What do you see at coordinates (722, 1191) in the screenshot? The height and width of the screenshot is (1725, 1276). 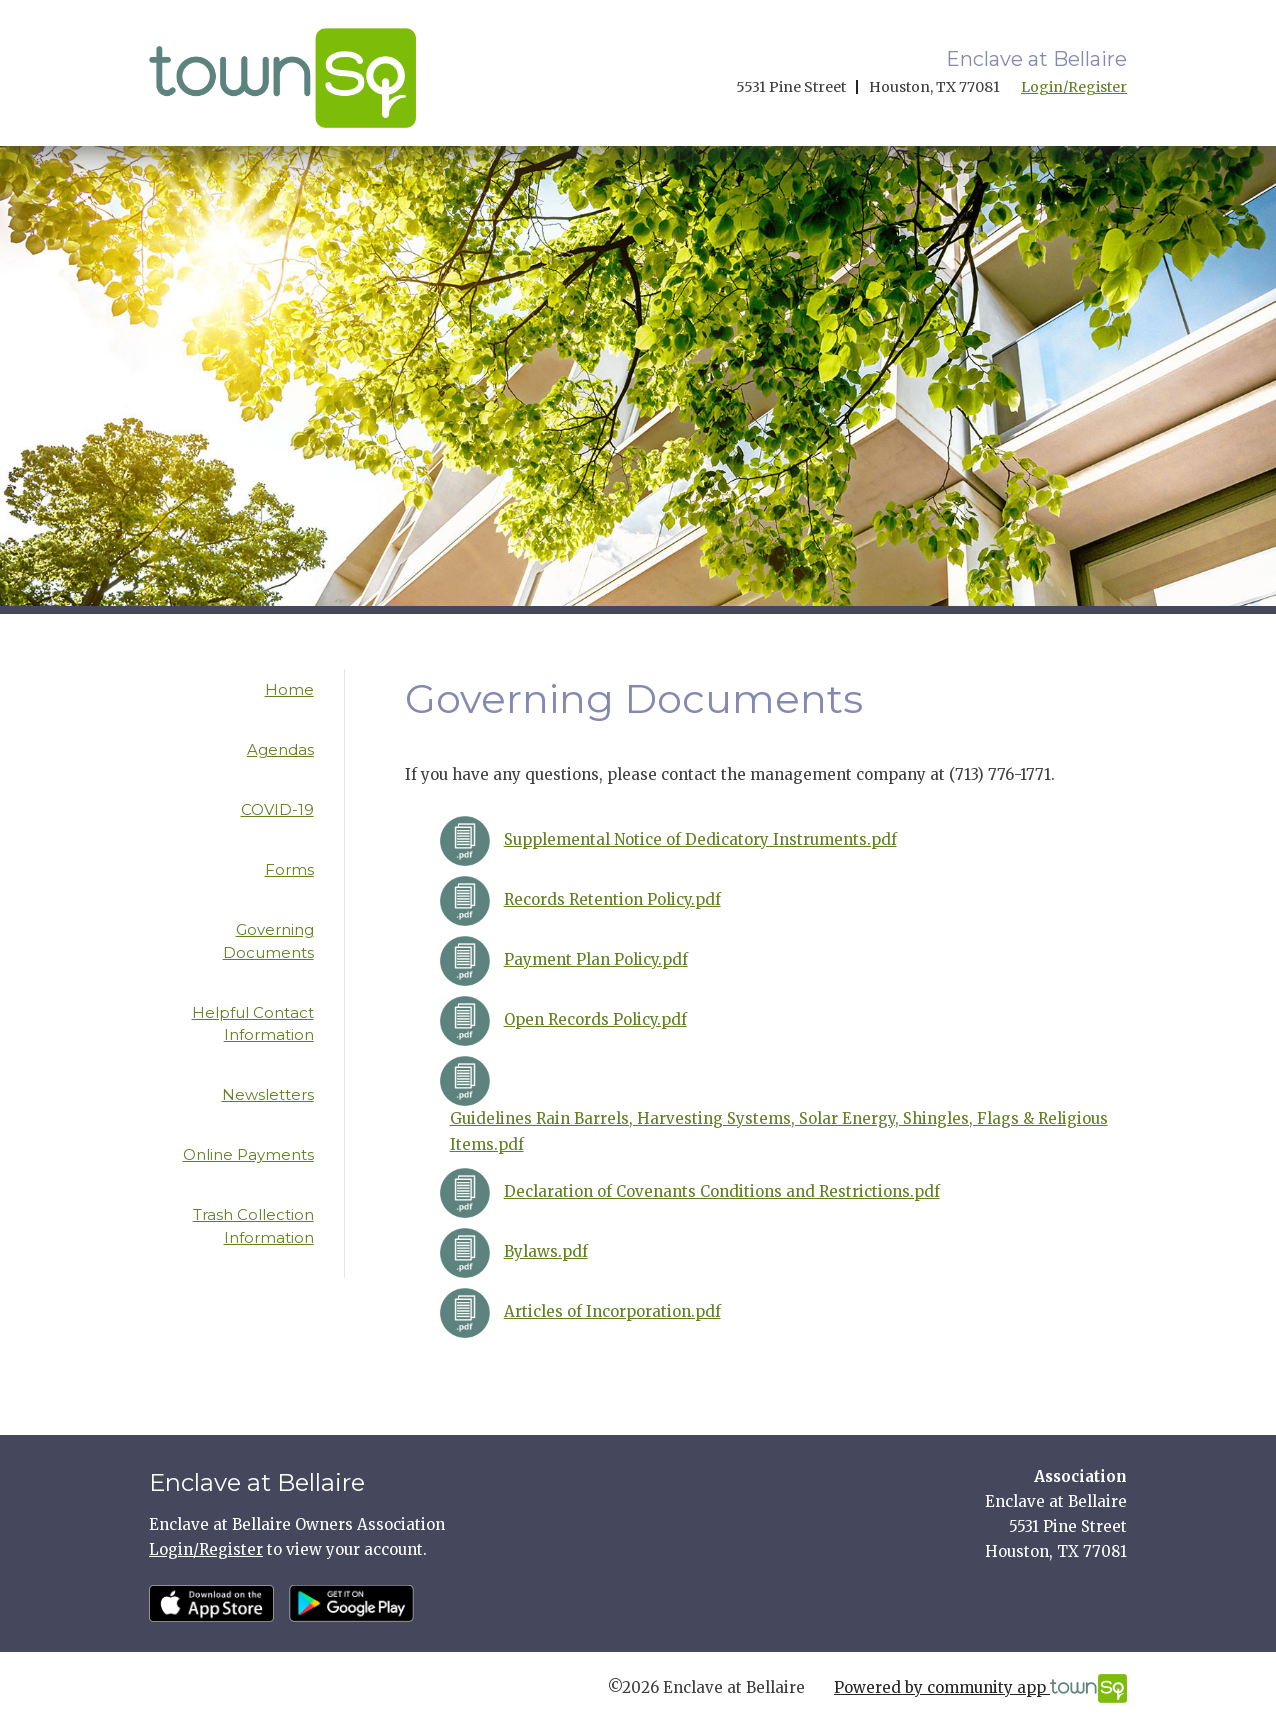 I see `Declaration of Covenants Conditions and Restrictions.pdf` at bounding box center [722, 1191].